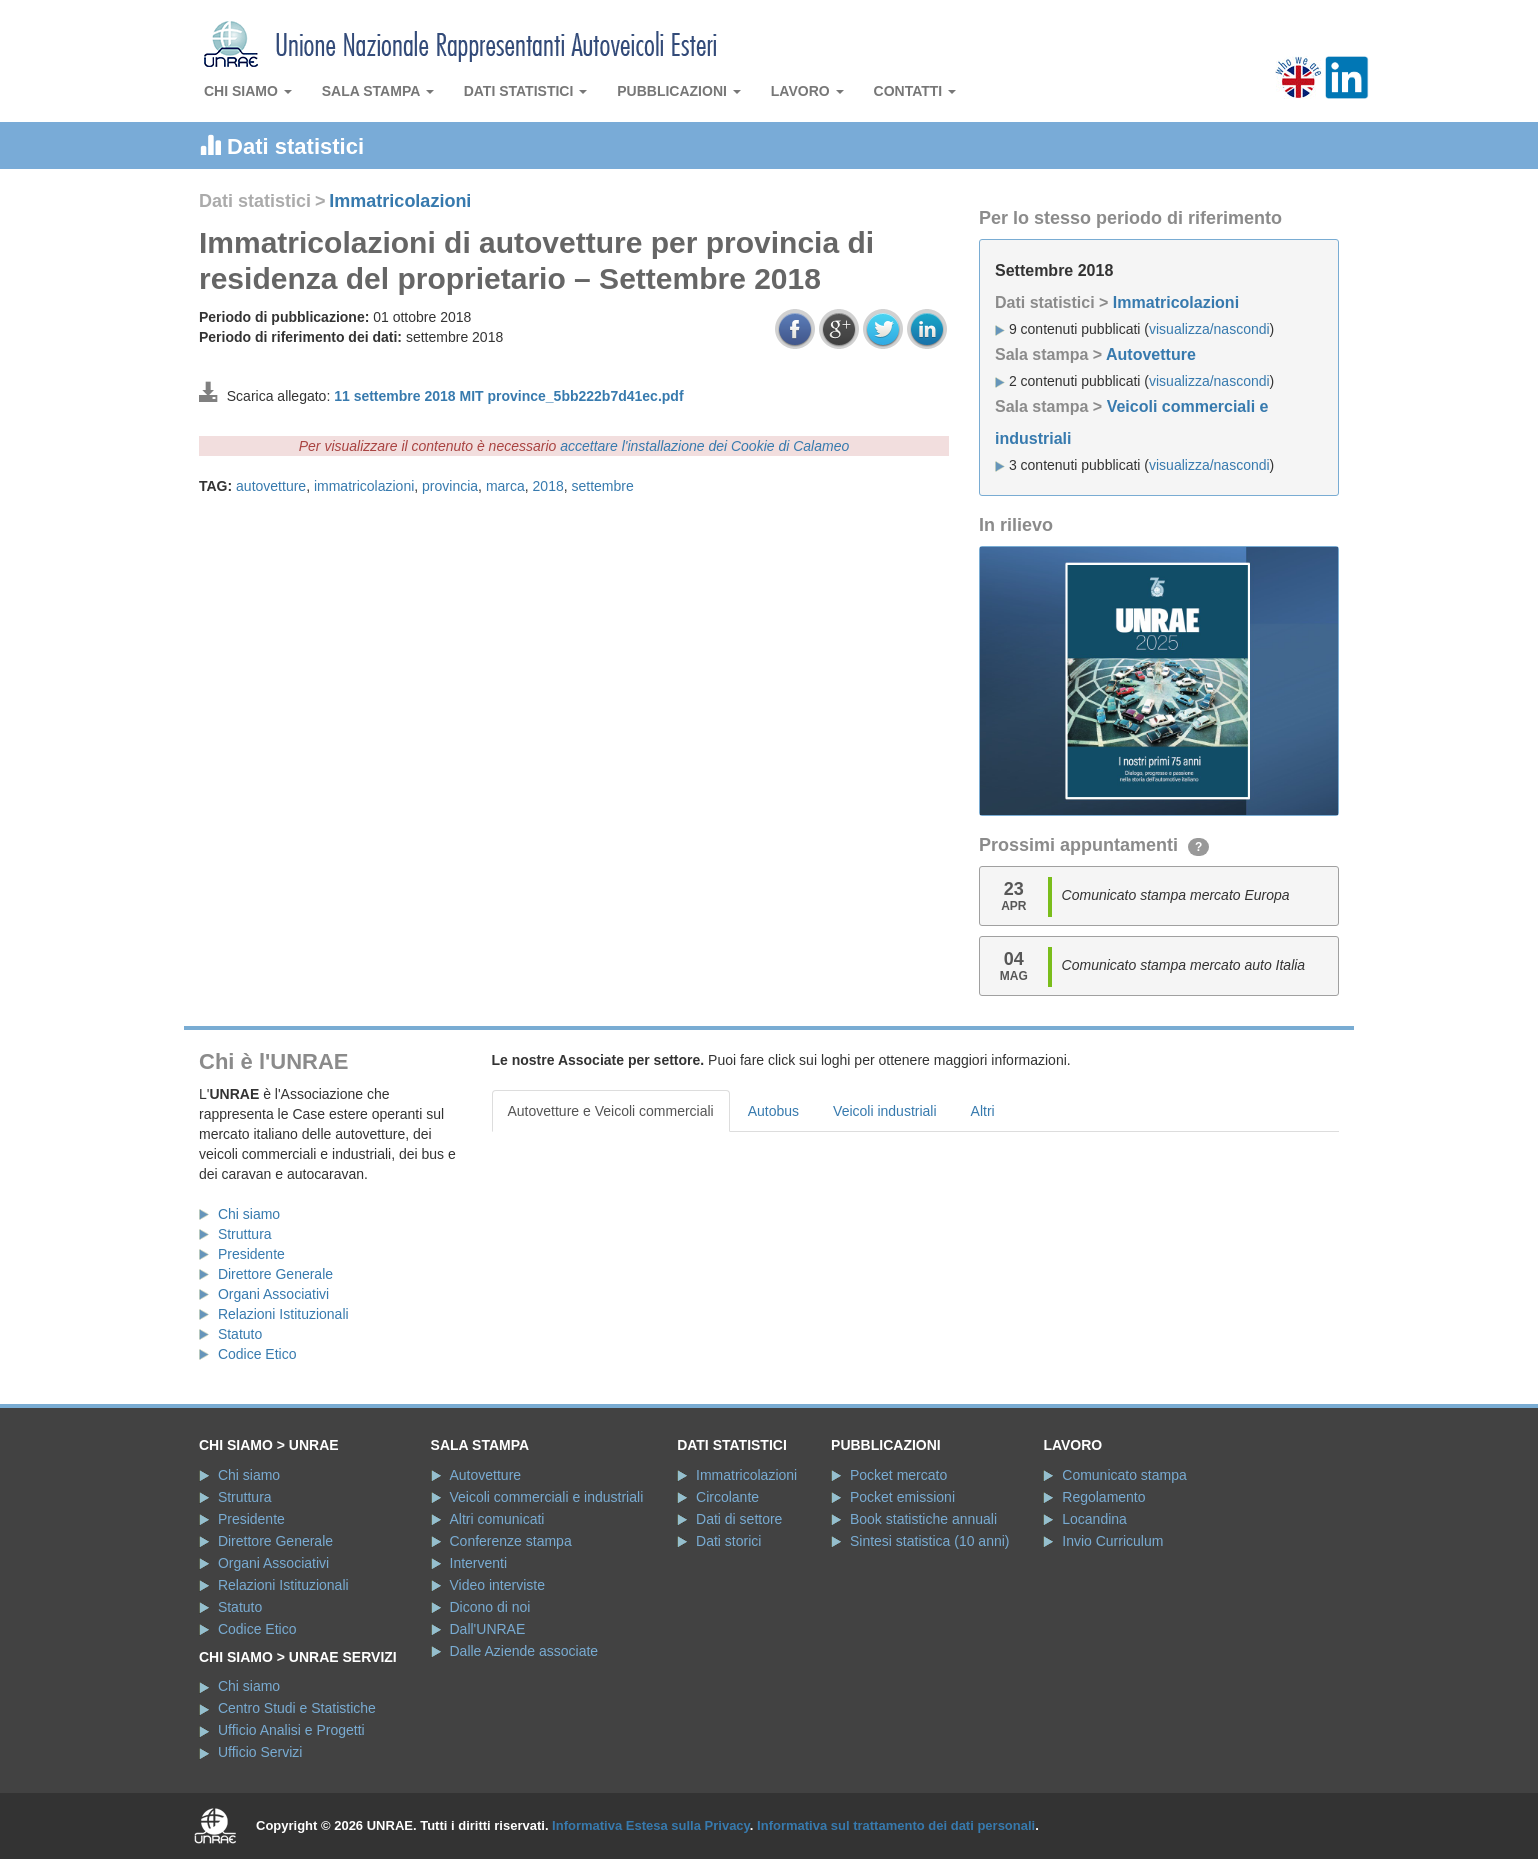 The height and width of the screenshot is (1859, 1538). I want to click on Relazioni Istituzionali, so click(283, 1314).